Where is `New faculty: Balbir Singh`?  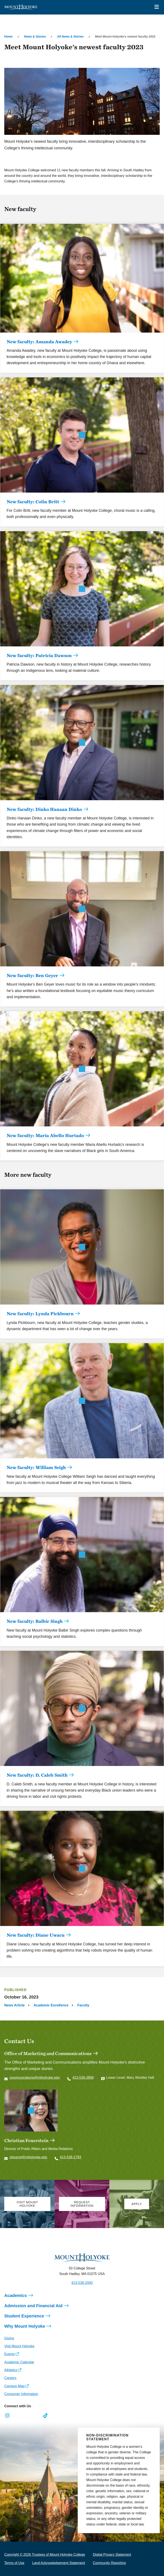
New faculty: Balbir Singh is located at coordinates (35, 1621).